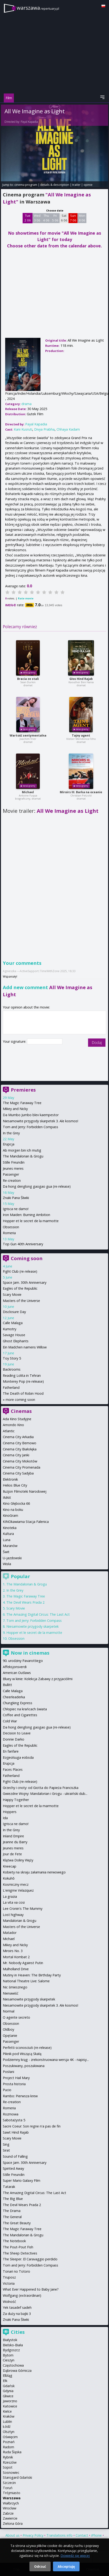 The height and width of the screenshot is (2576, 109). What do you see at coordinates (21, 2180) in the screenshot?
I see `Super Mario Galaxy Film` at bounding box center [21, 2180].